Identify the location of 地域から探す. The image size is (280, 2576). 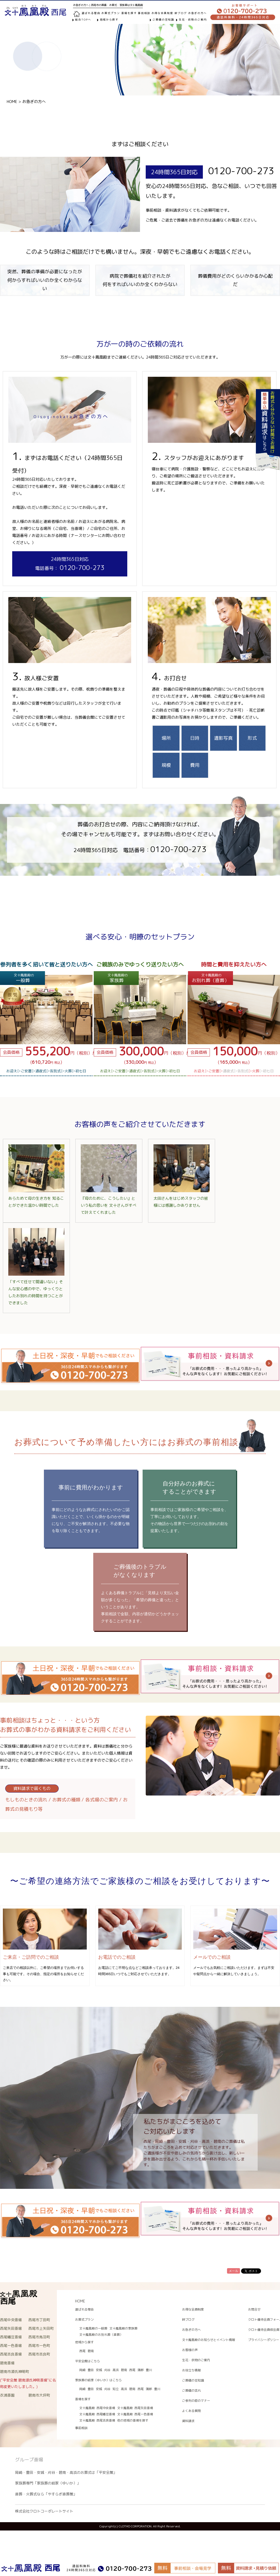
(109, 19).